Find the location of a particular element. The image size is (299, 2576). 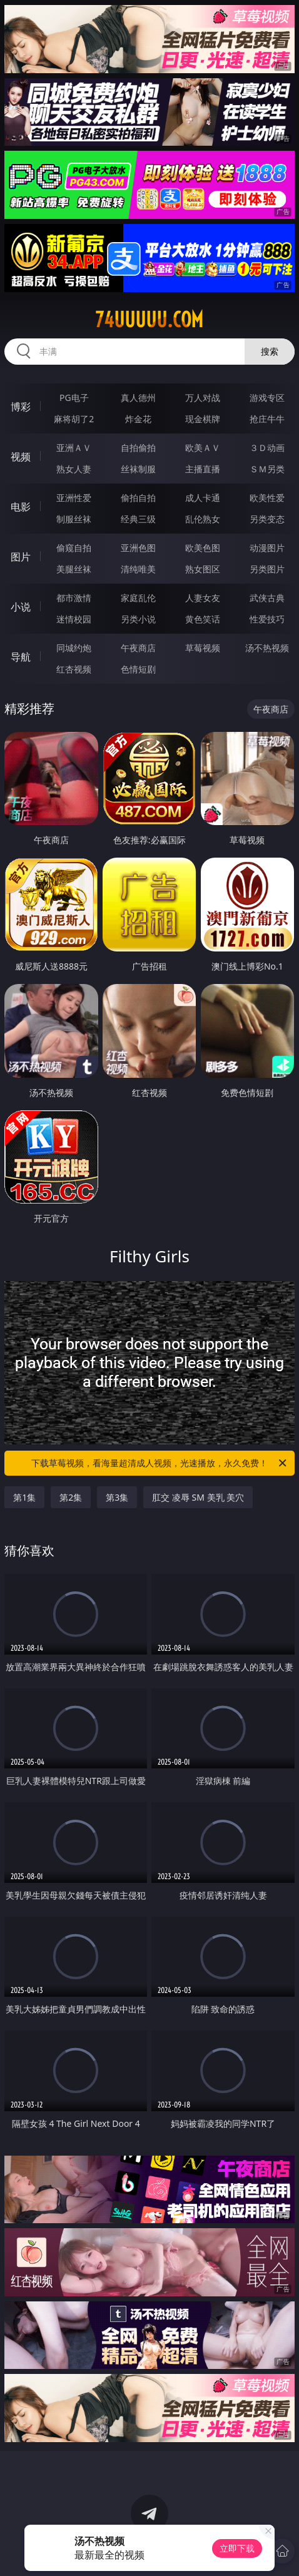

第1集 is located at coordinates (24, 1497).